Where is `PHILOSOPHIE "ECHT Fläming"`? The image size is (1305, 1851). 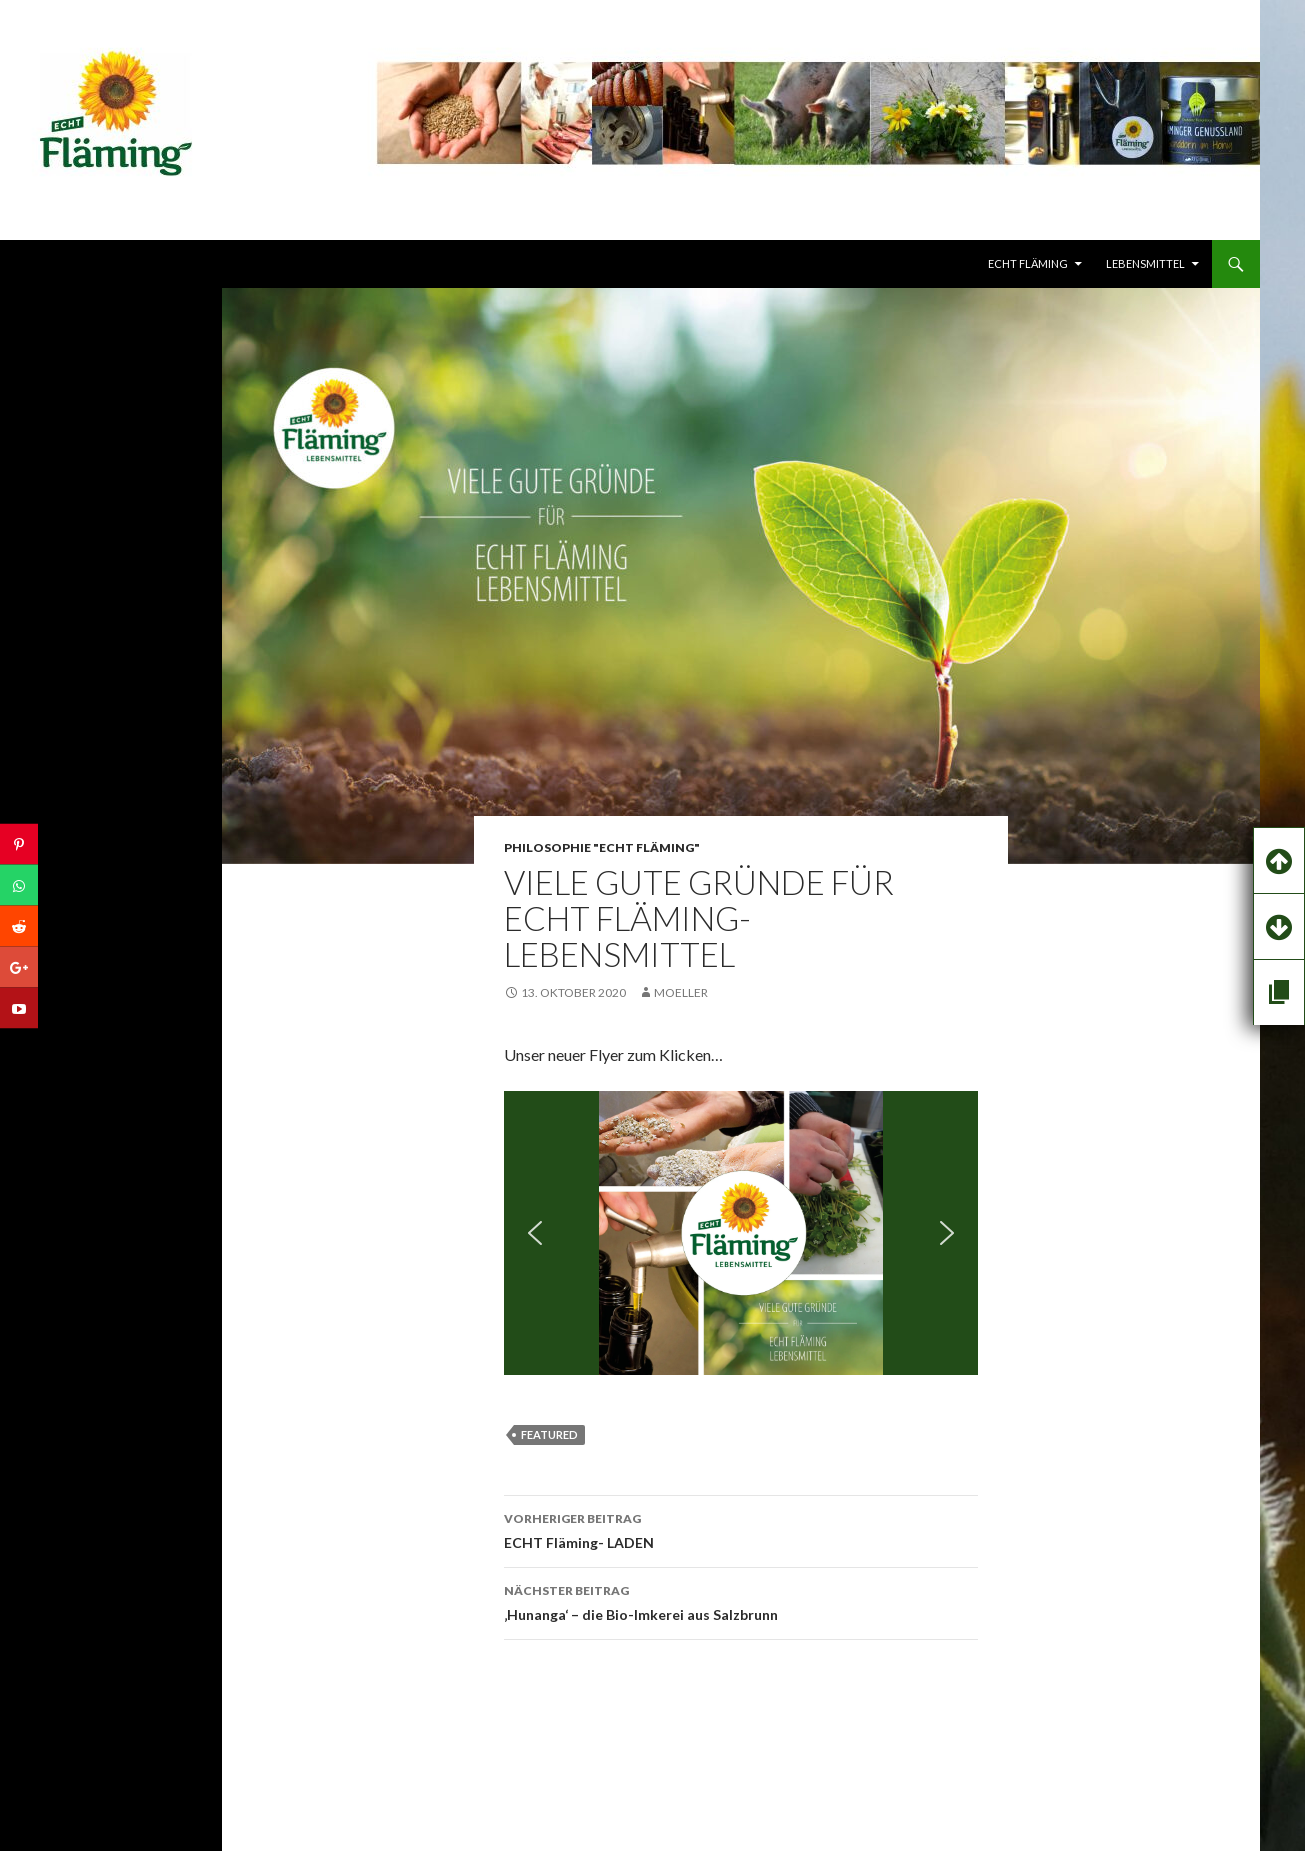 PHILOSOPHIE "ECHT Fläming" is located at coordinates (602, 847).